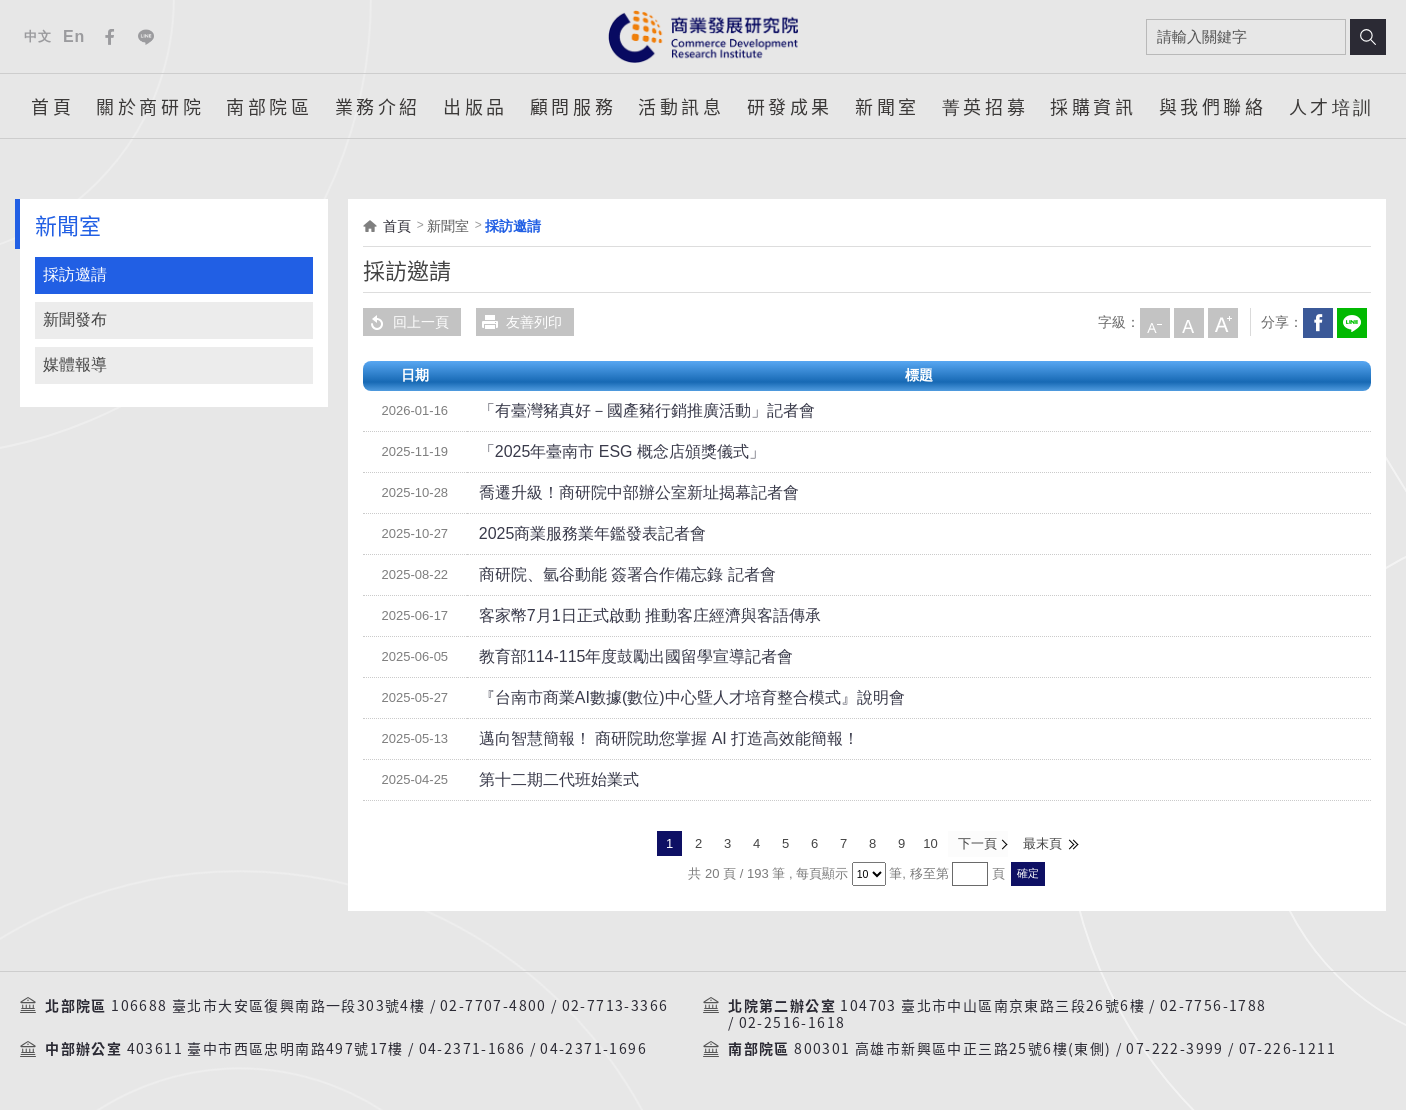  Describe the element at coordinates (985, 106) in the screenshot. I see `菁英招募` at that location.